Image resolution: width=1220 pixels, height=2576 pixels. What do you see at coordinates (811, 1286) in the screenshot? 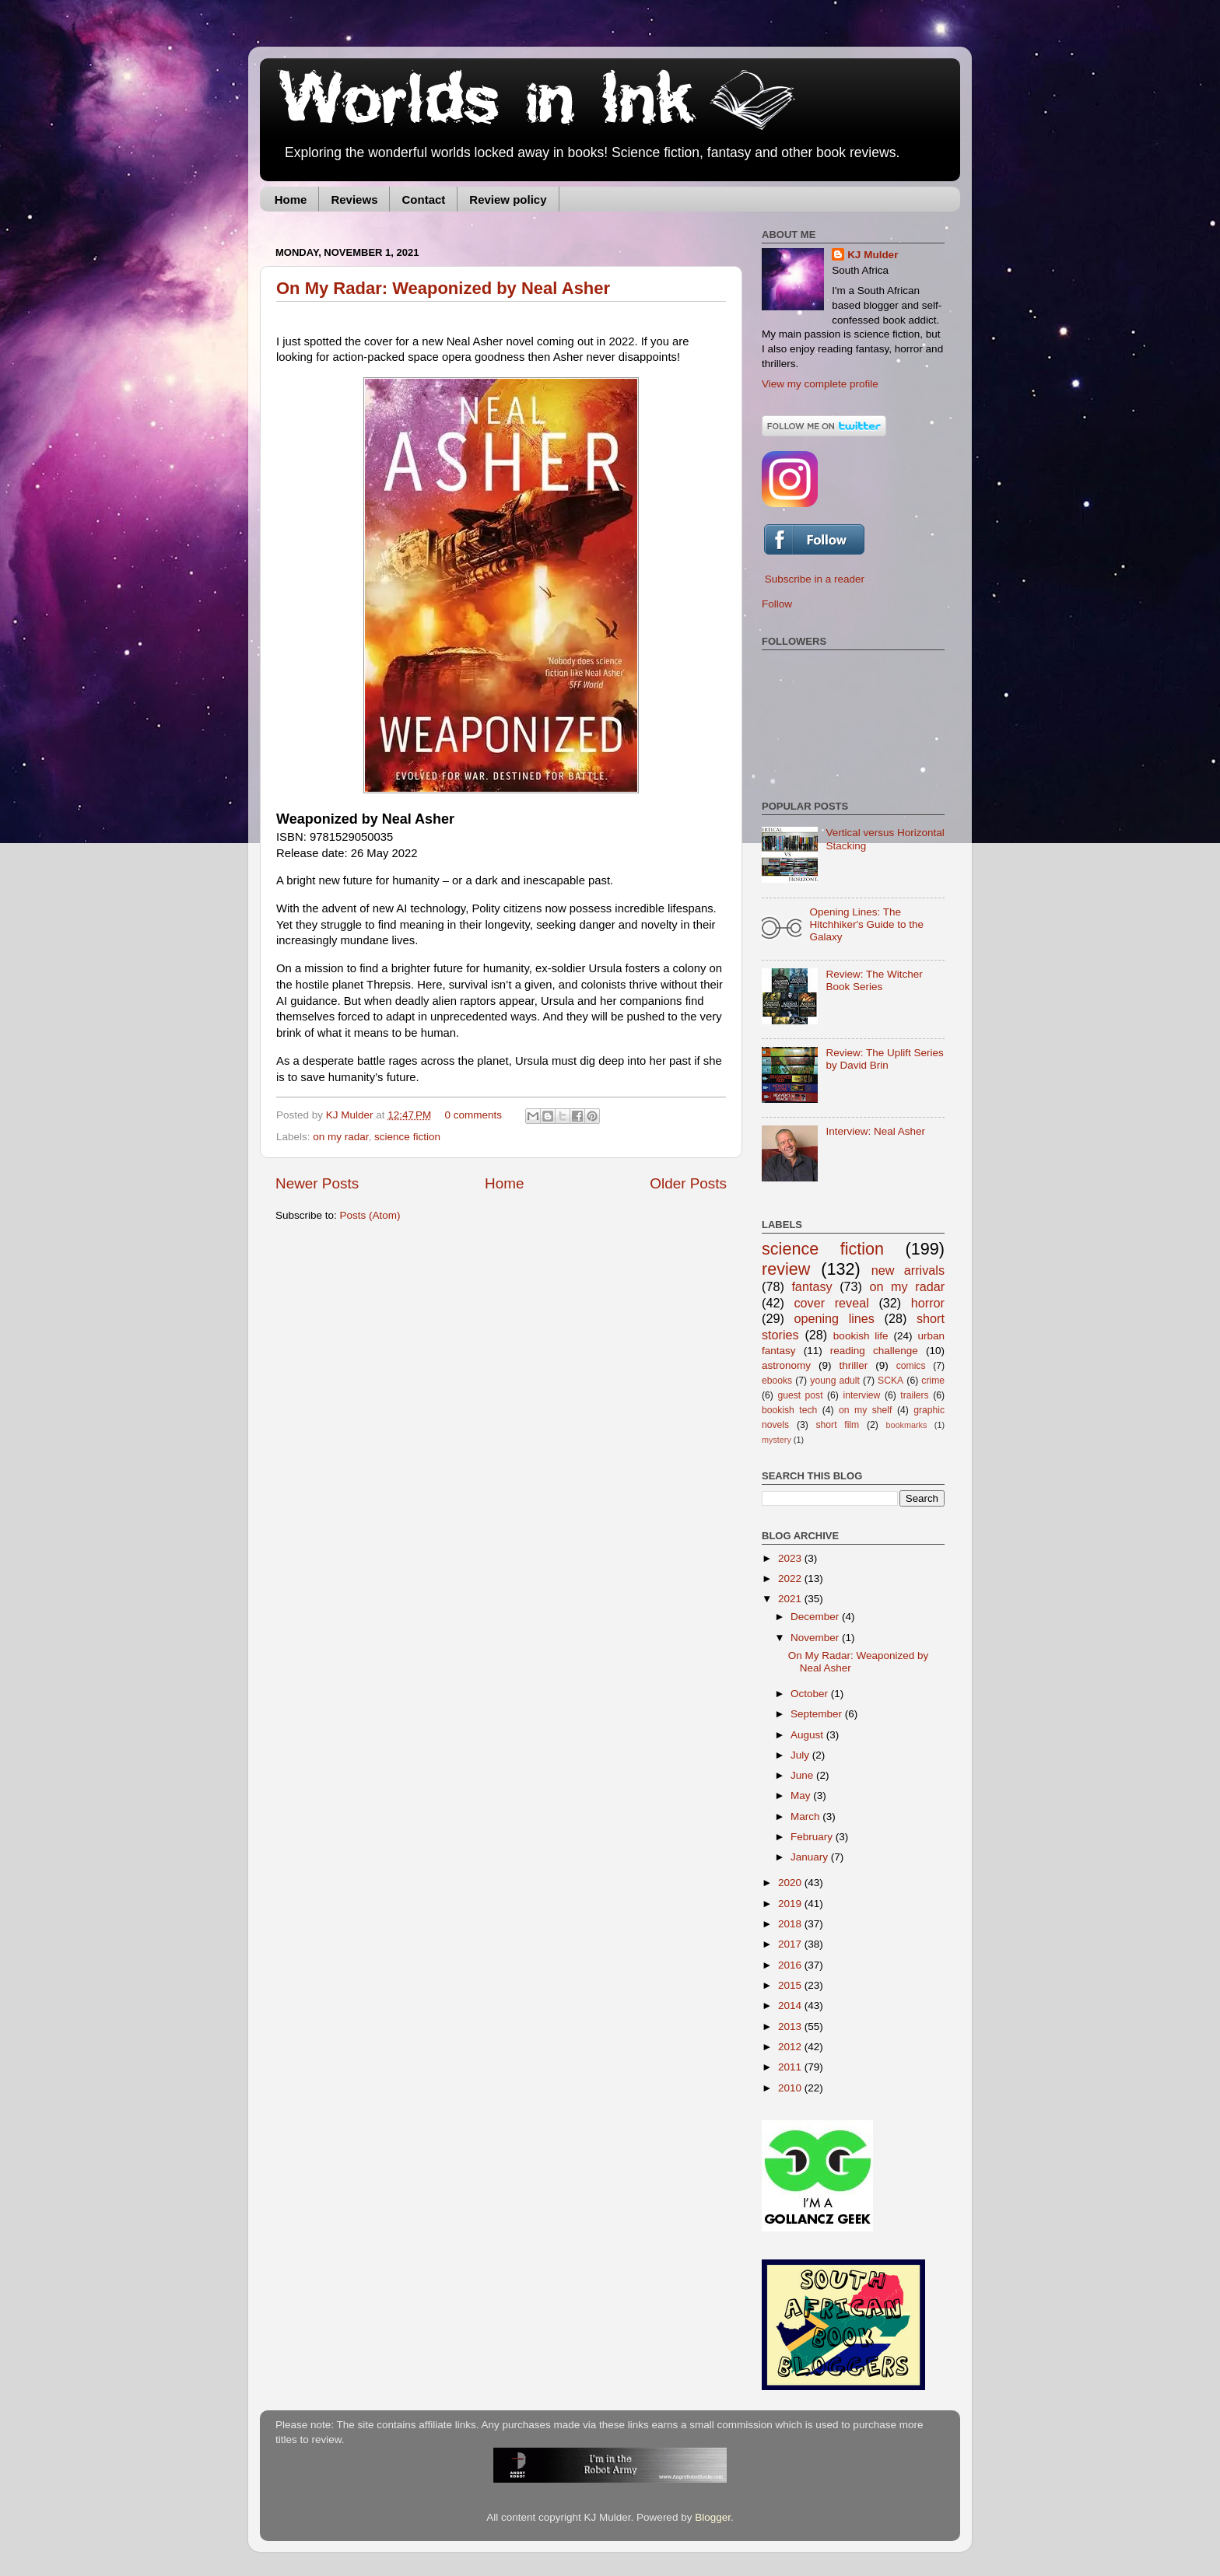
I see `fantasy` at bounding box center [811, 1286].